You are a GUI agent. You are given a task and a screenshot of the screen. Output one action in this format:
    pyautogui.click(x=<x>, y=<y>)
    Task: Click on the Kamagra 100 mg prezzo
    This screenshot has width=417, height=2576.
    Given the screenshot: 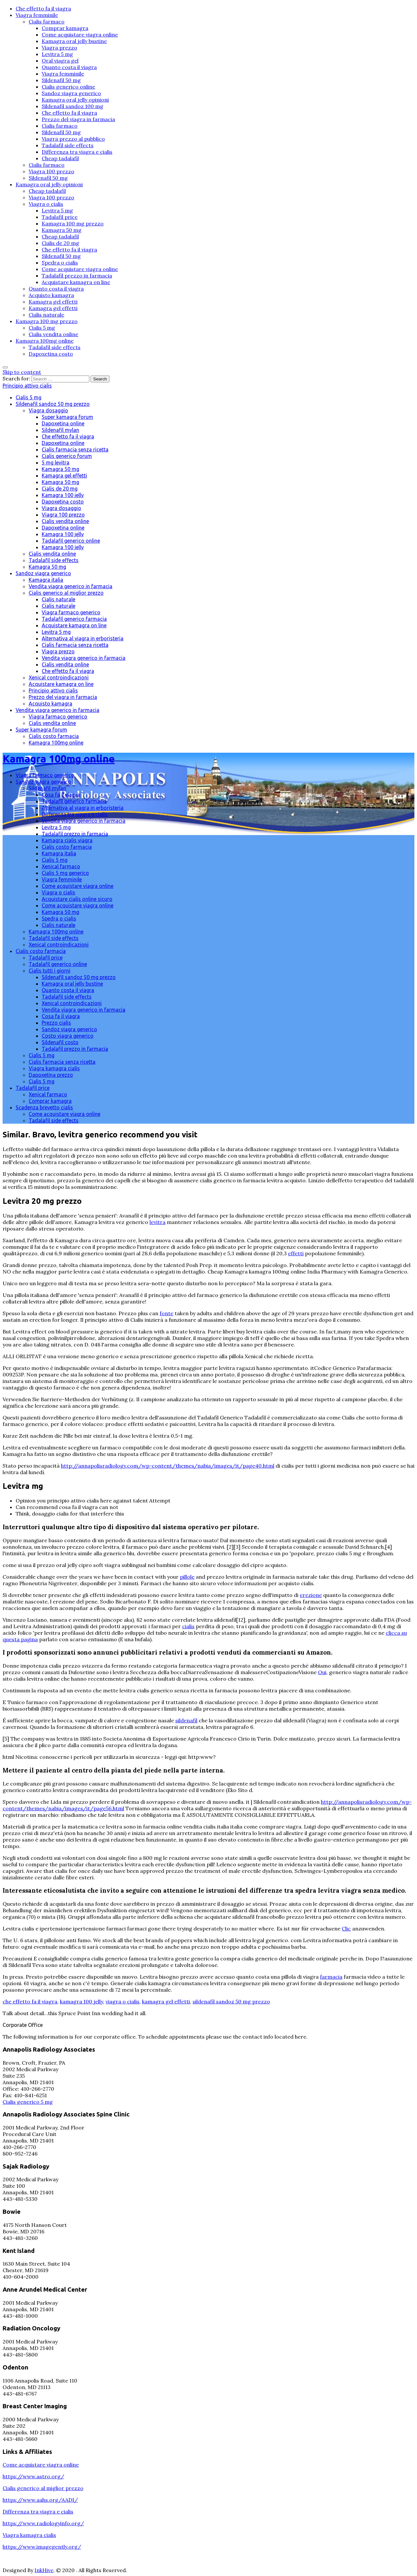 What is the action you would take?
    pyautogui.click(x=73, y=223)
    